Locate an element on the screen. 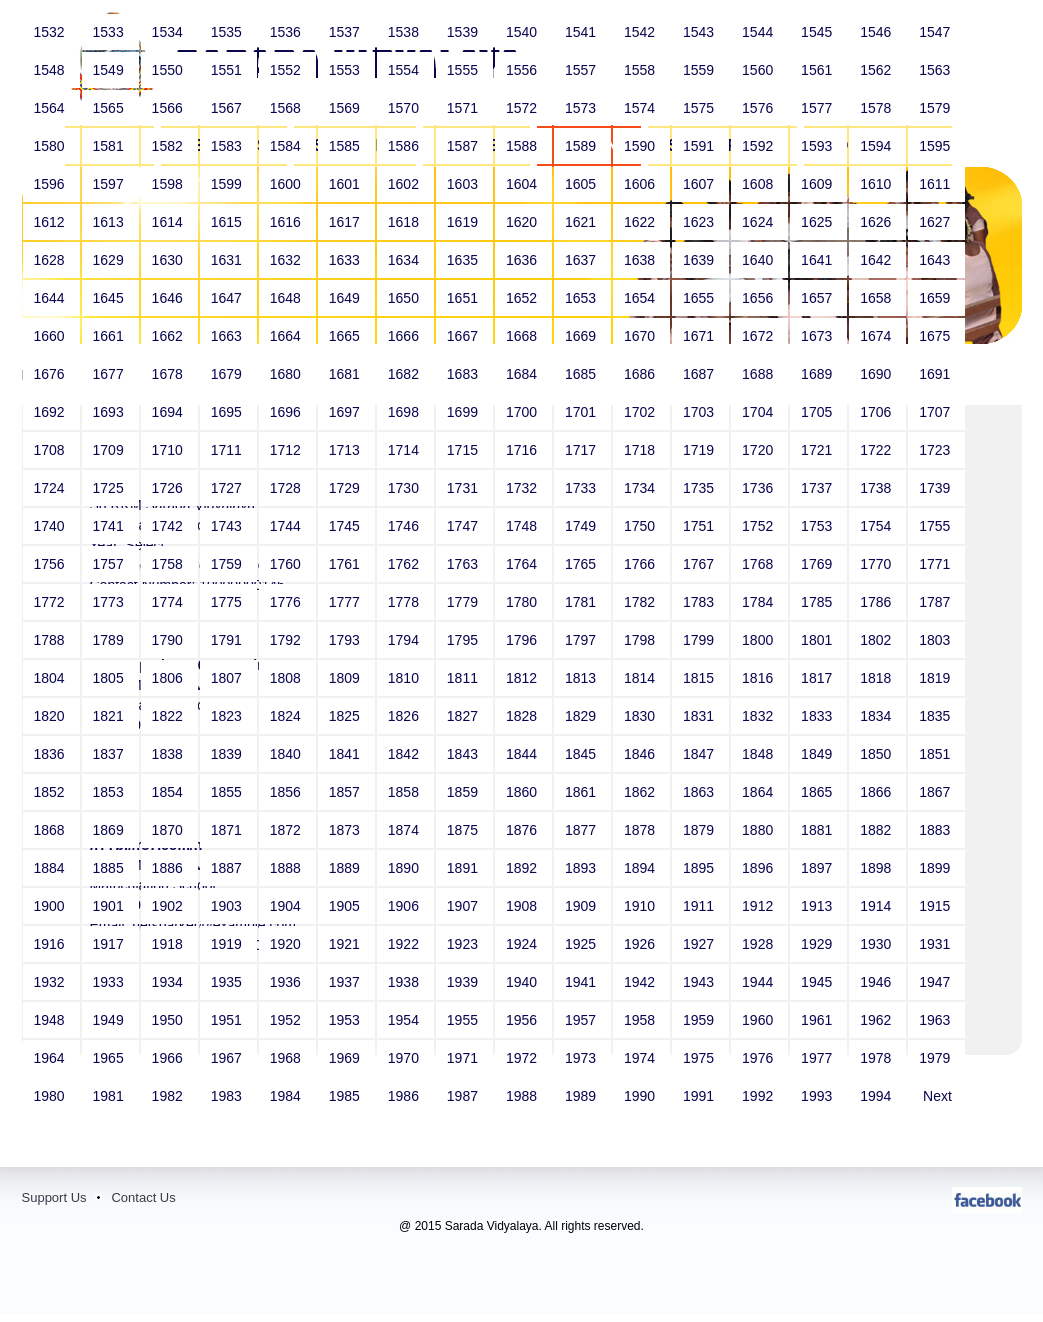 This screenshot has width=1043, height=1322. 1603 is located at coordinates (464, 184).